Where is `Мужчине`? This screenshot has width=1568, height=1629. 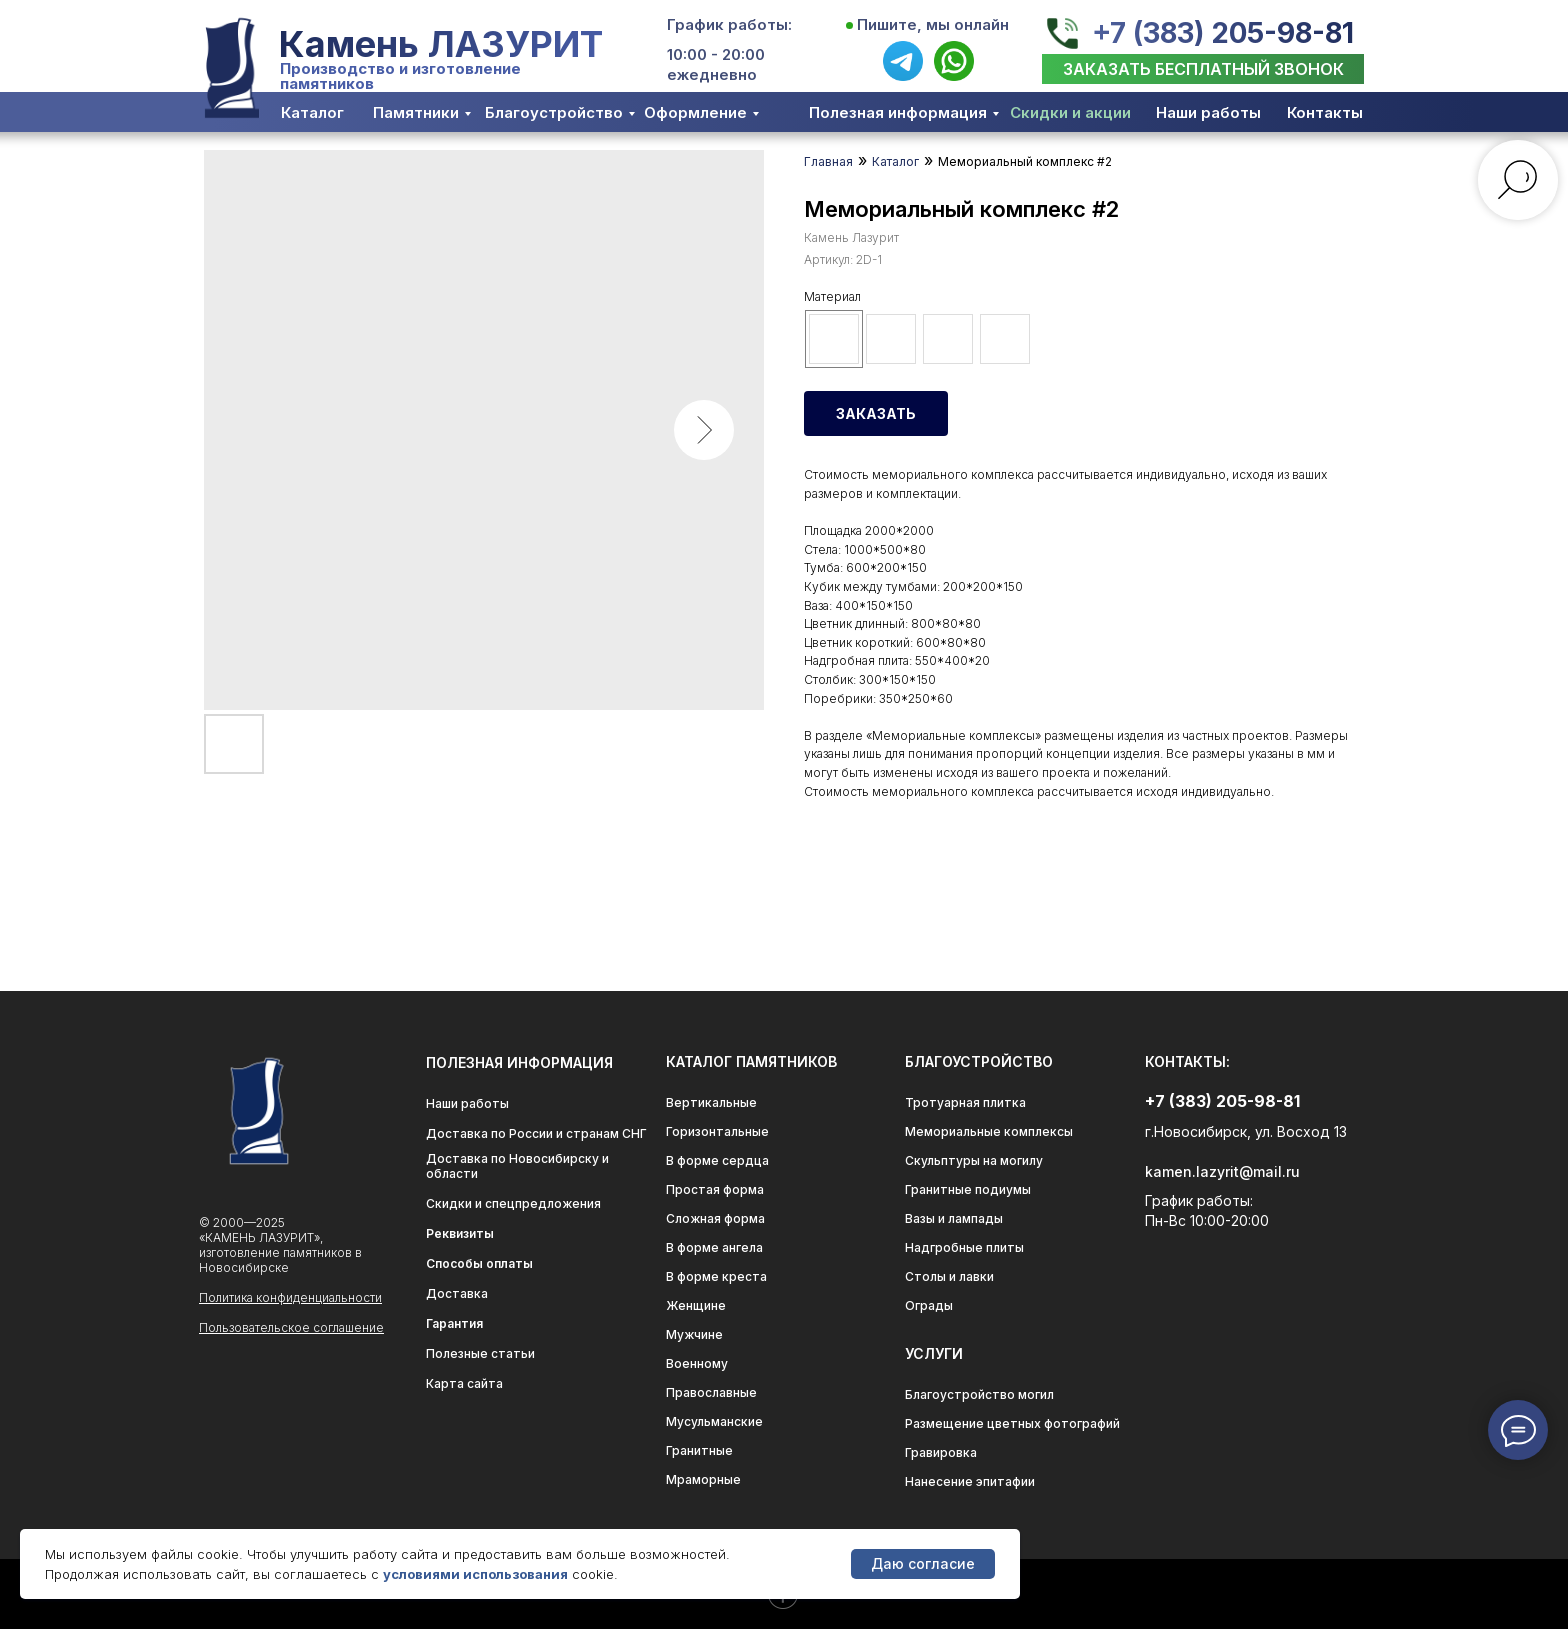 Мужчине is located at coordinates (694, 1334).